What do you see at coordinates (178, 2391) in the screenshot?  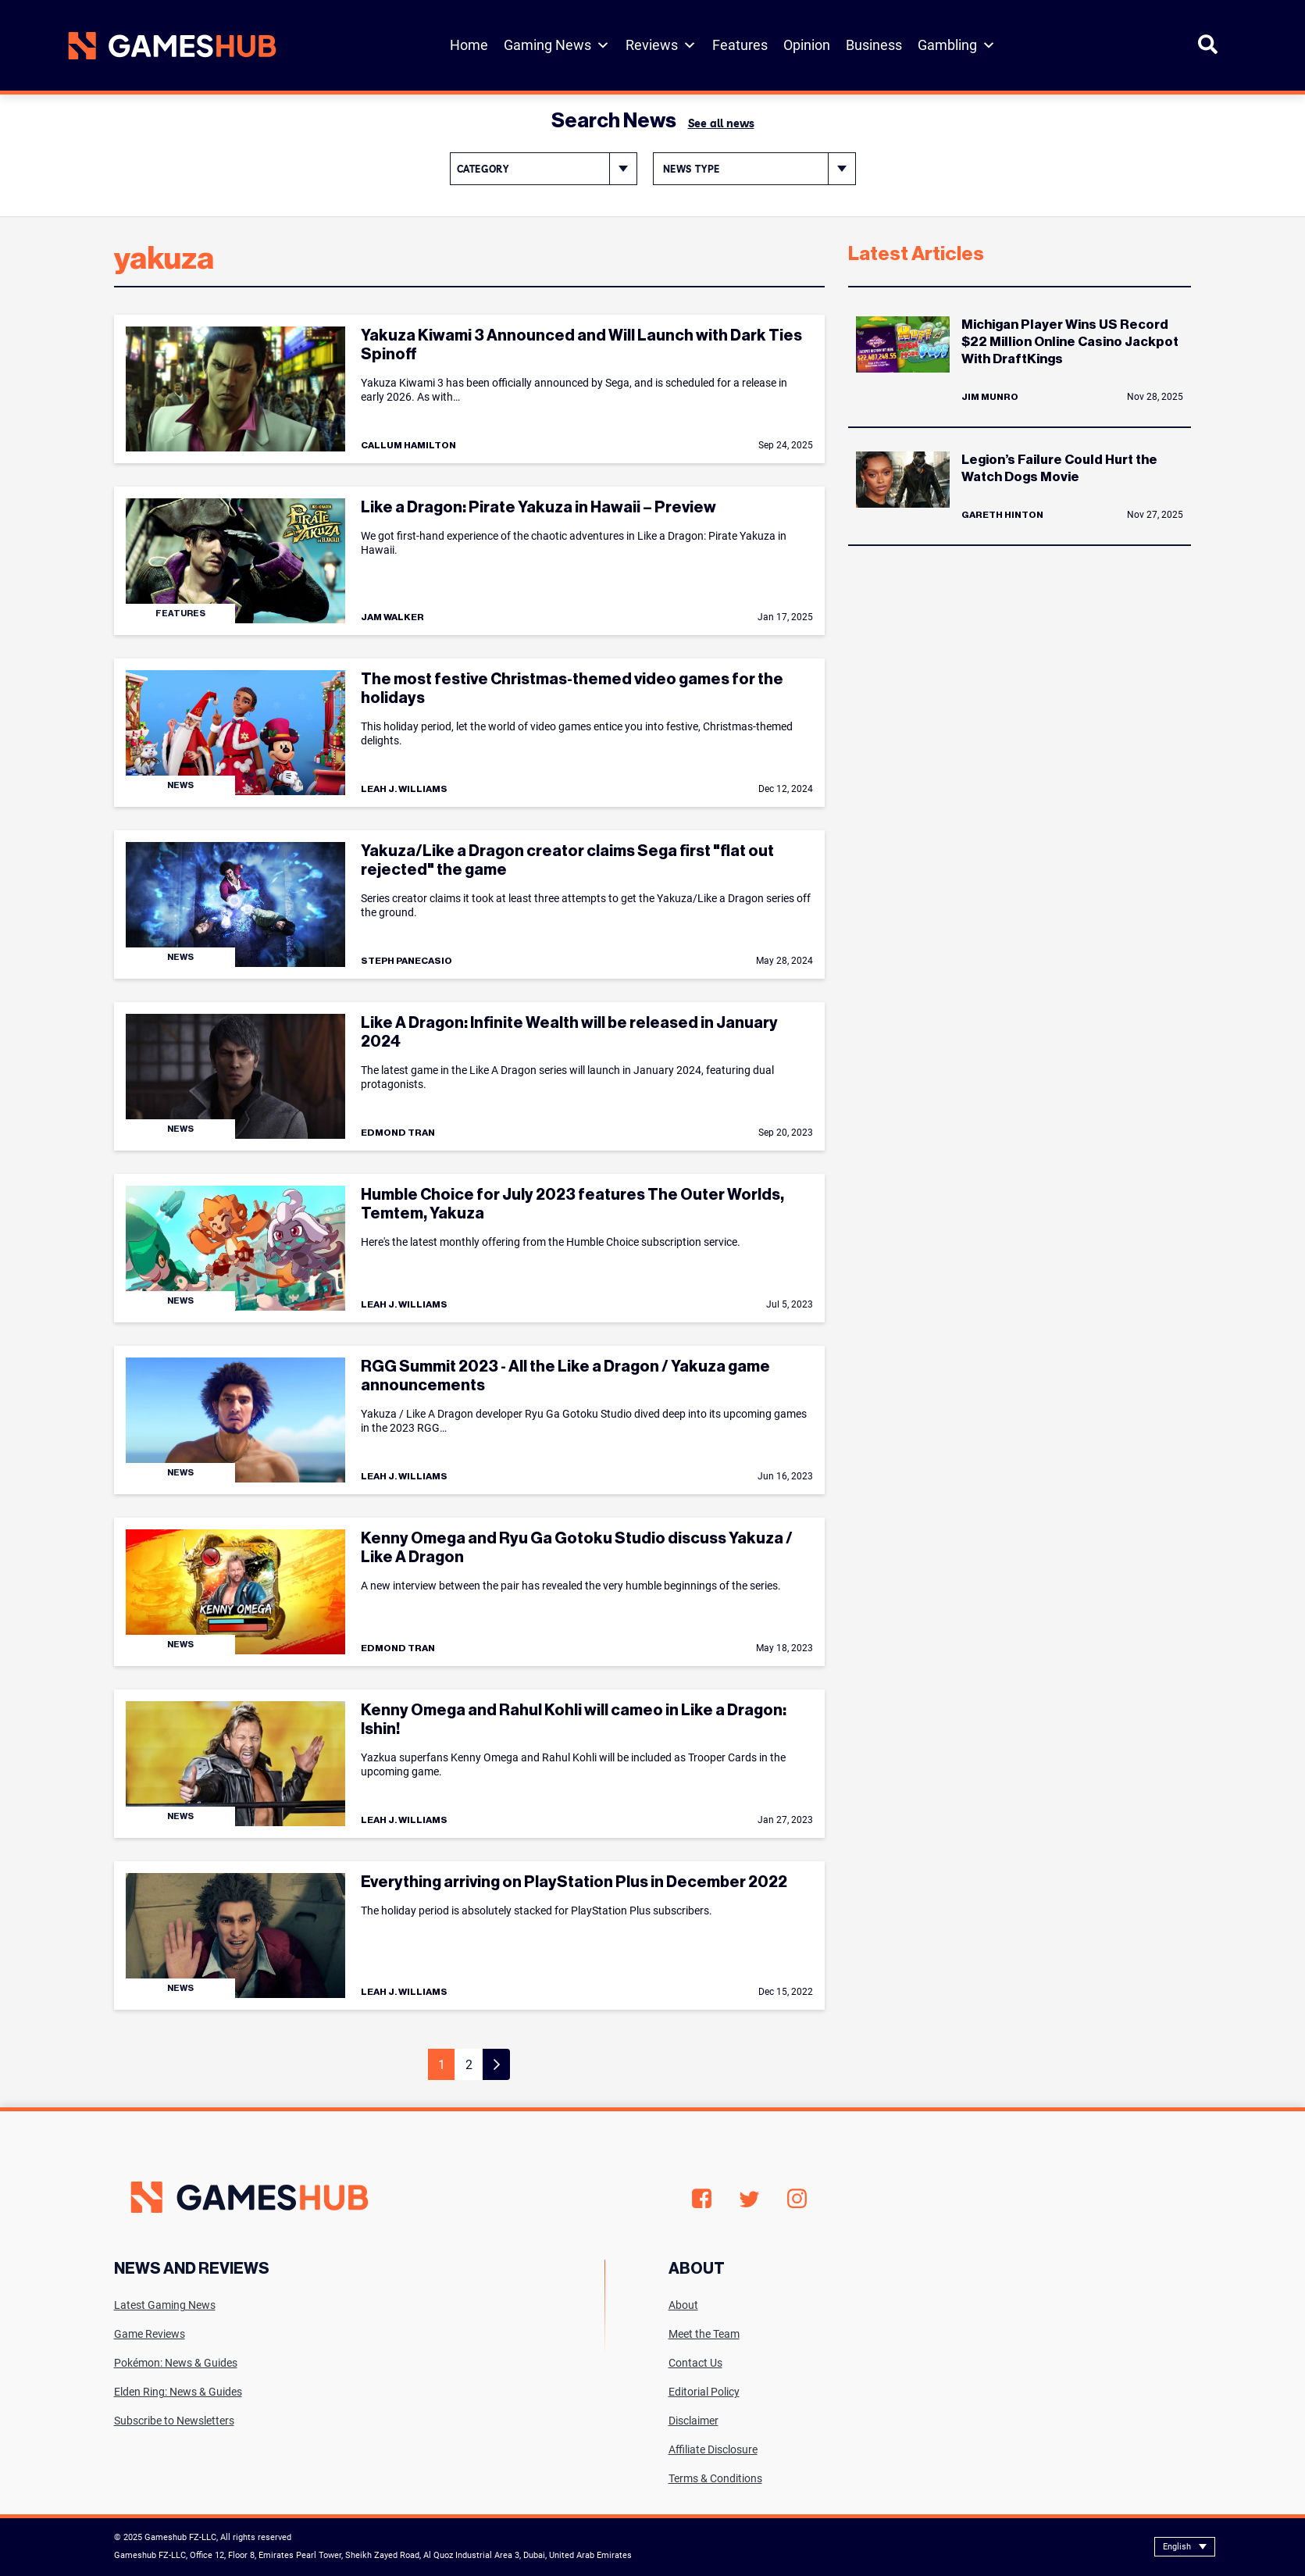 I see `Elden Ring: News & Guides` at bounding box center [178, 2391].